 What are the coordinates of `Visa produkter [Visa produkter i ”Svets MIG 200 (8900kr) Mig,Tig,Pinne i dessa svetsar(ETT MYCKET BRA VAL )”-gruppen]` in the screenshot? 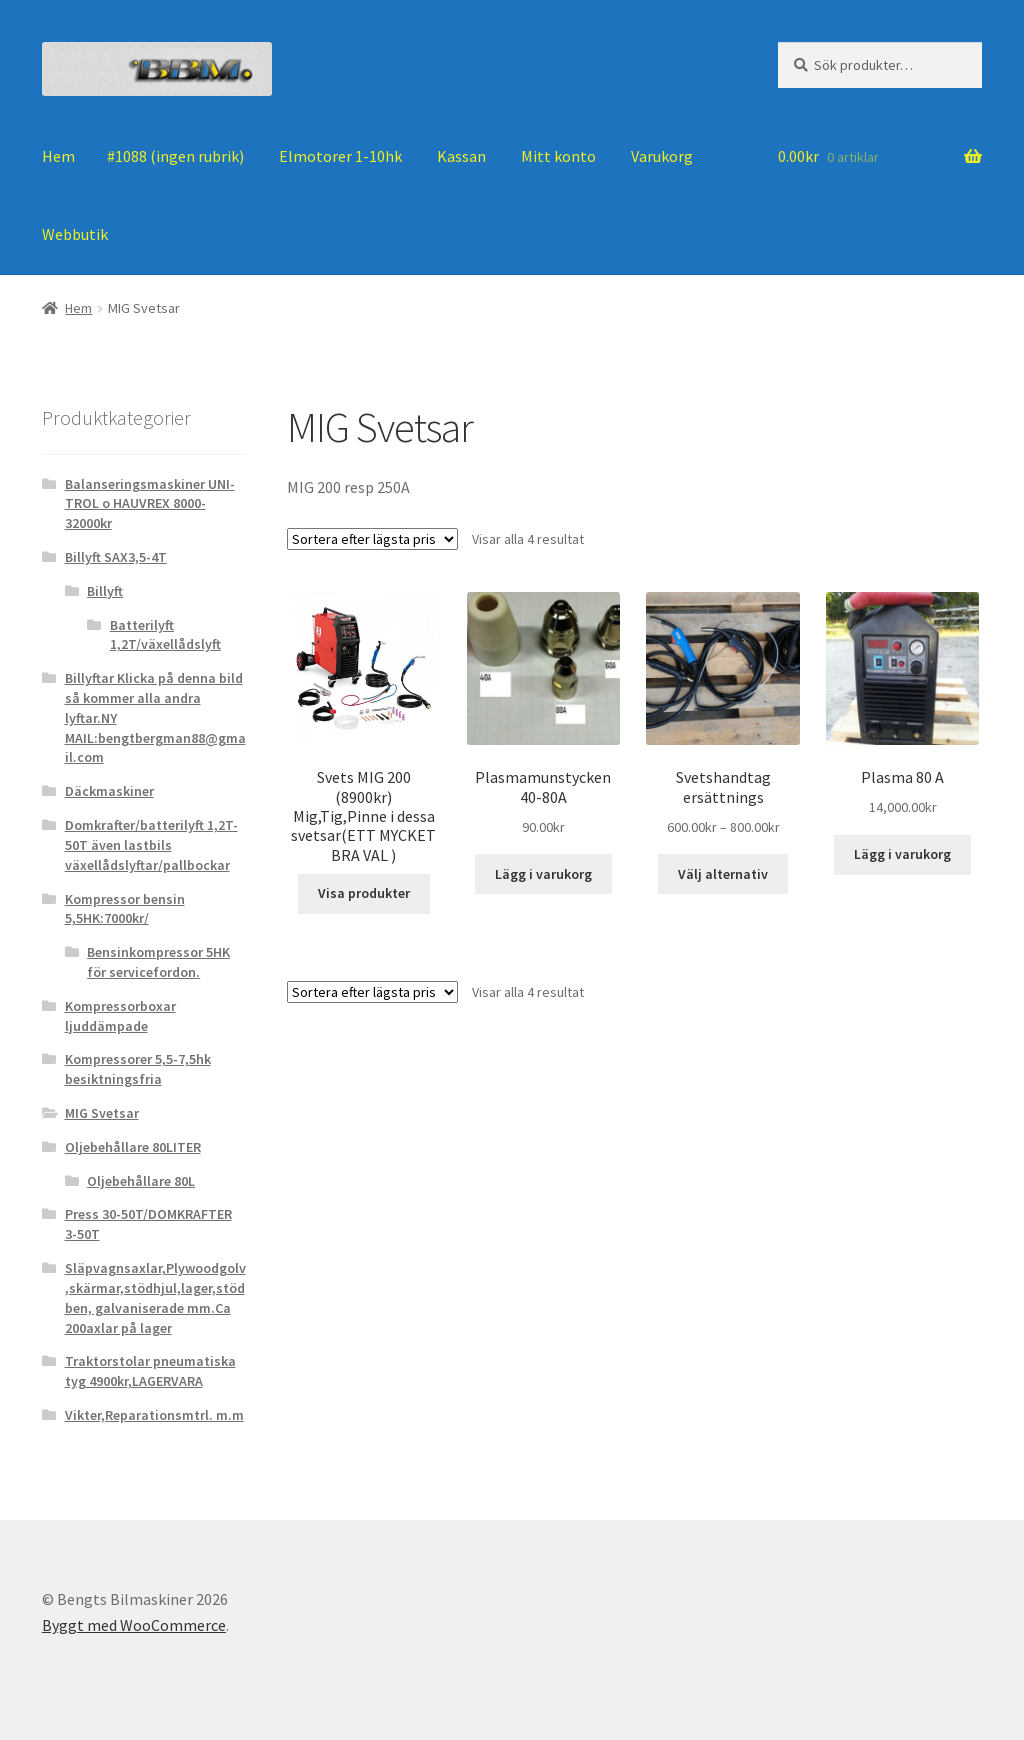 It's located at (364, 893).